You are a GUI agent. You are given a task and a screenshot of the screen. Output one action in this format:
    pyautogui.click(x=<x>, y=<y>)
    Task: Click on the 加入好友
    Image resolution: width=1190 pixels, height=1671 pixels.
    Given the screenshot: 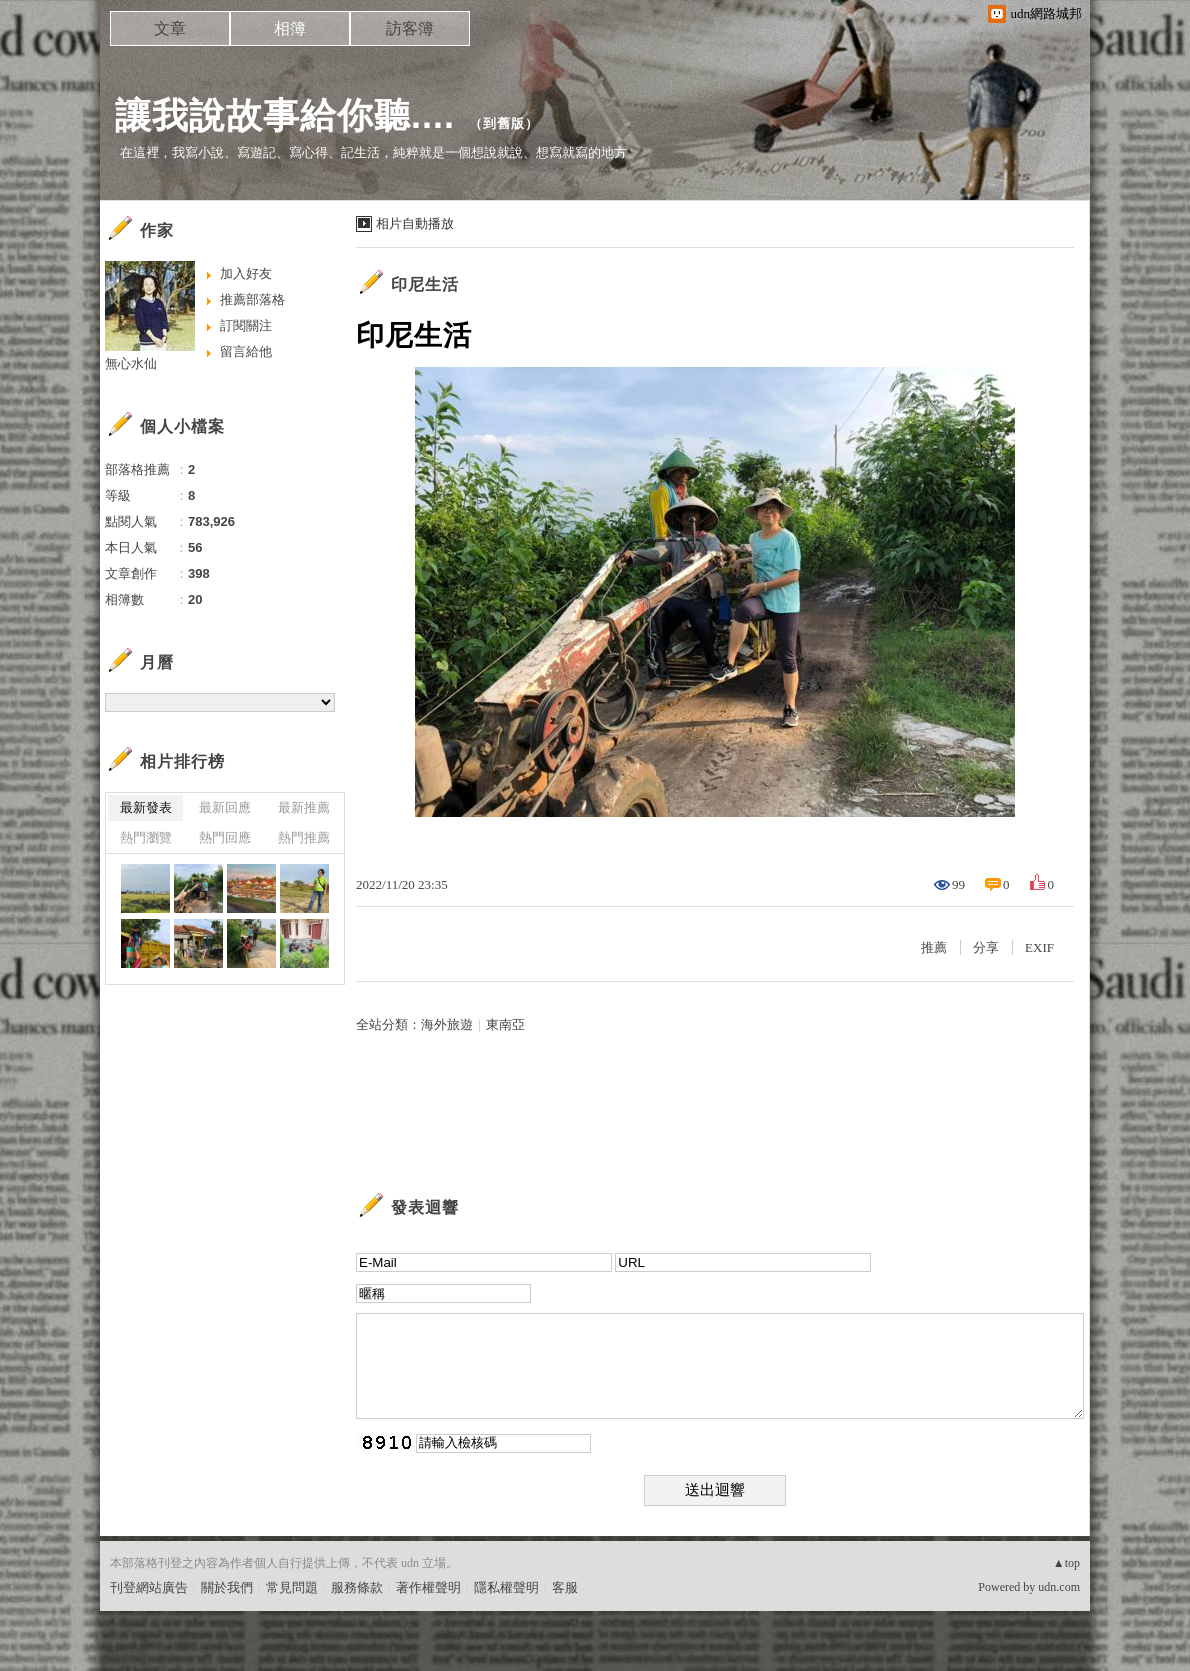 What is the action you would take?
    pyautogui.click(x=246, y=273)
    